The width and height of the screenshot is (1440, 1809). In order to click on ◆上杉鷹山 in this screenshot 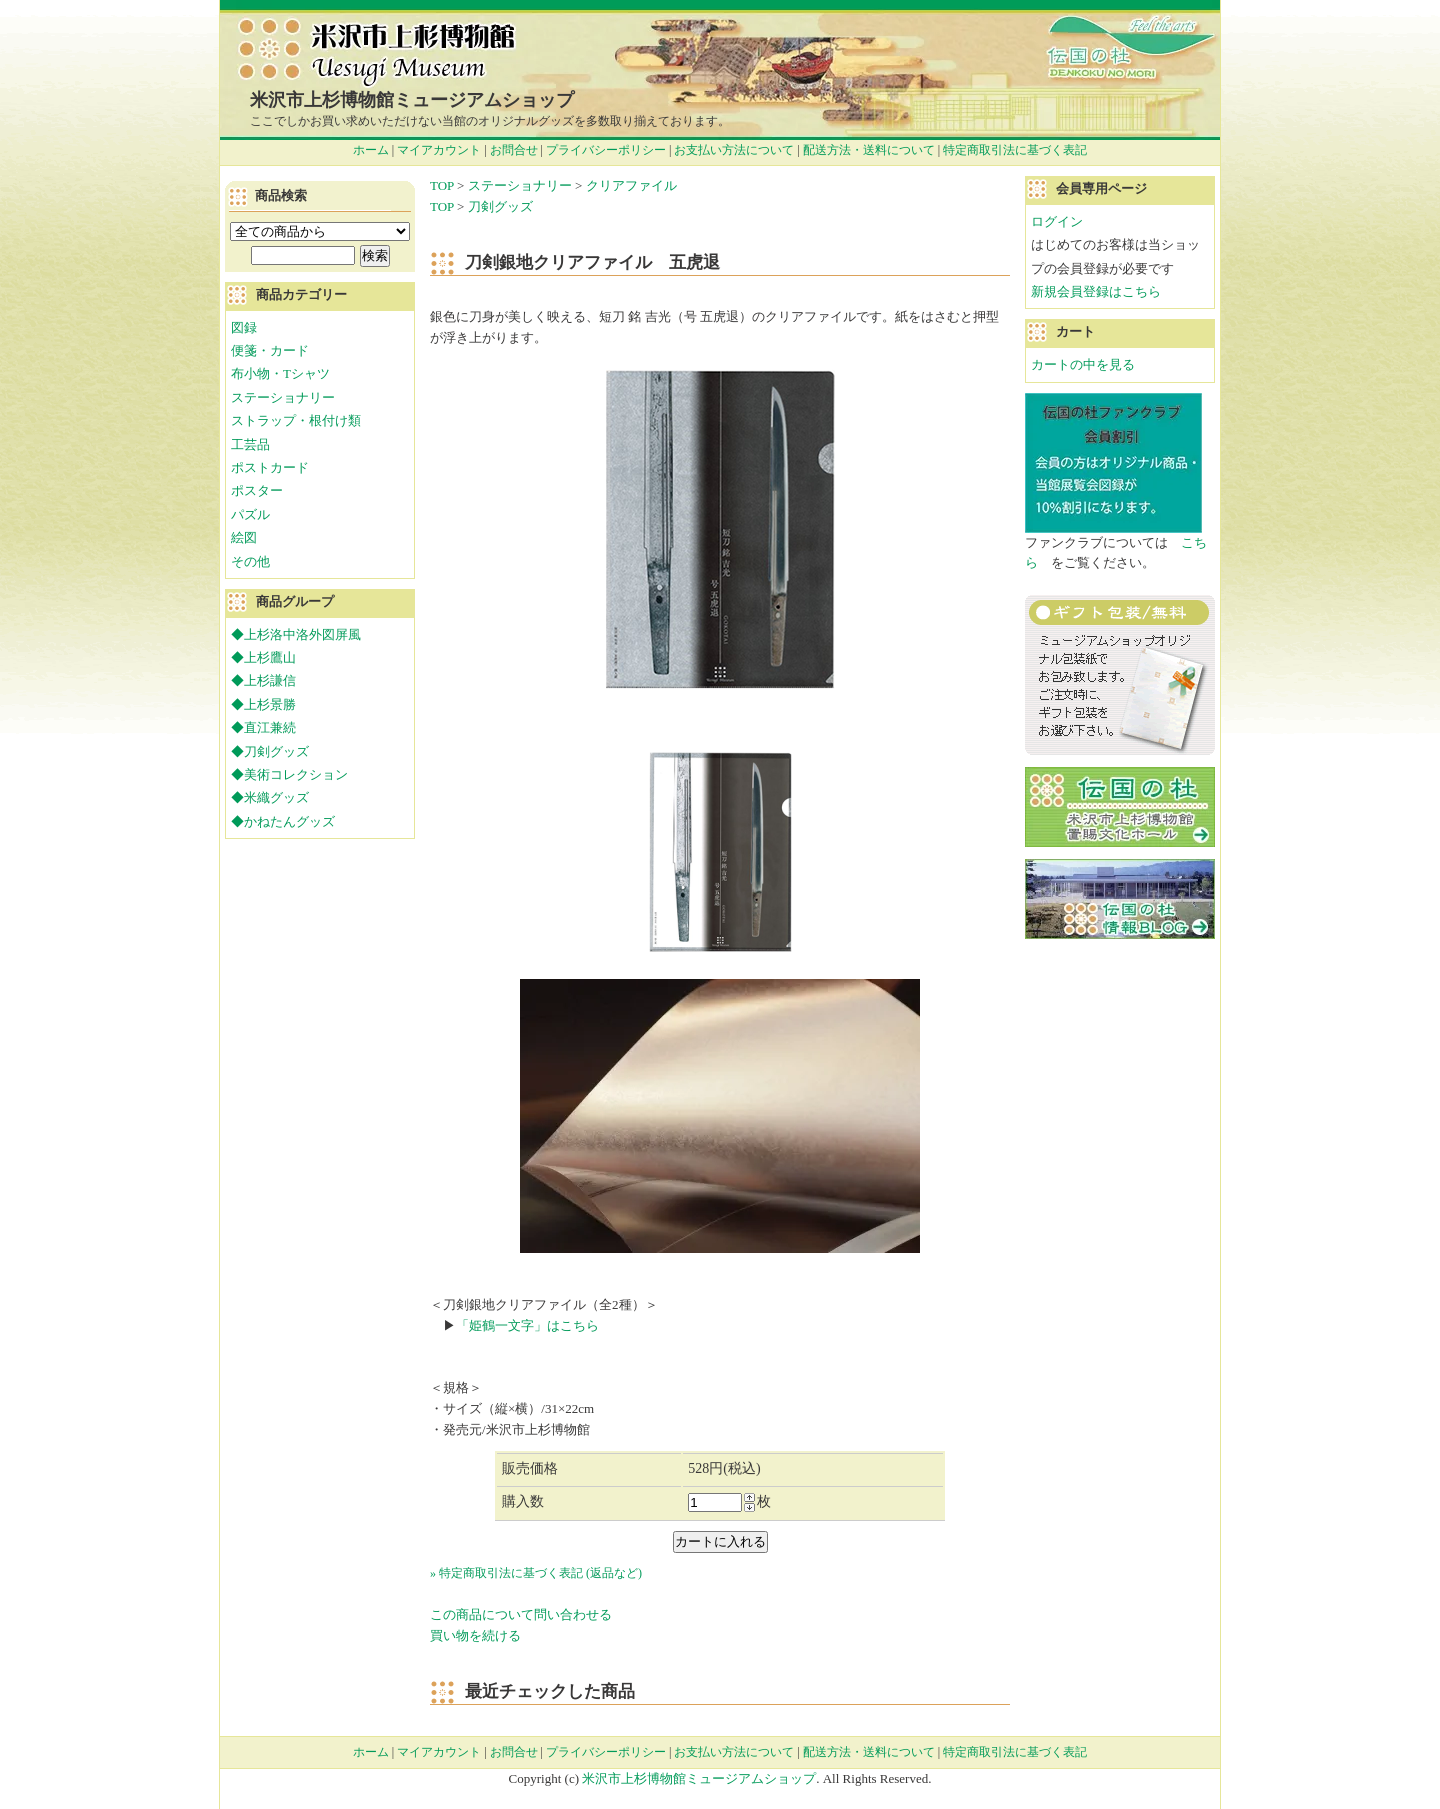, I will do `click(263, 657)`.